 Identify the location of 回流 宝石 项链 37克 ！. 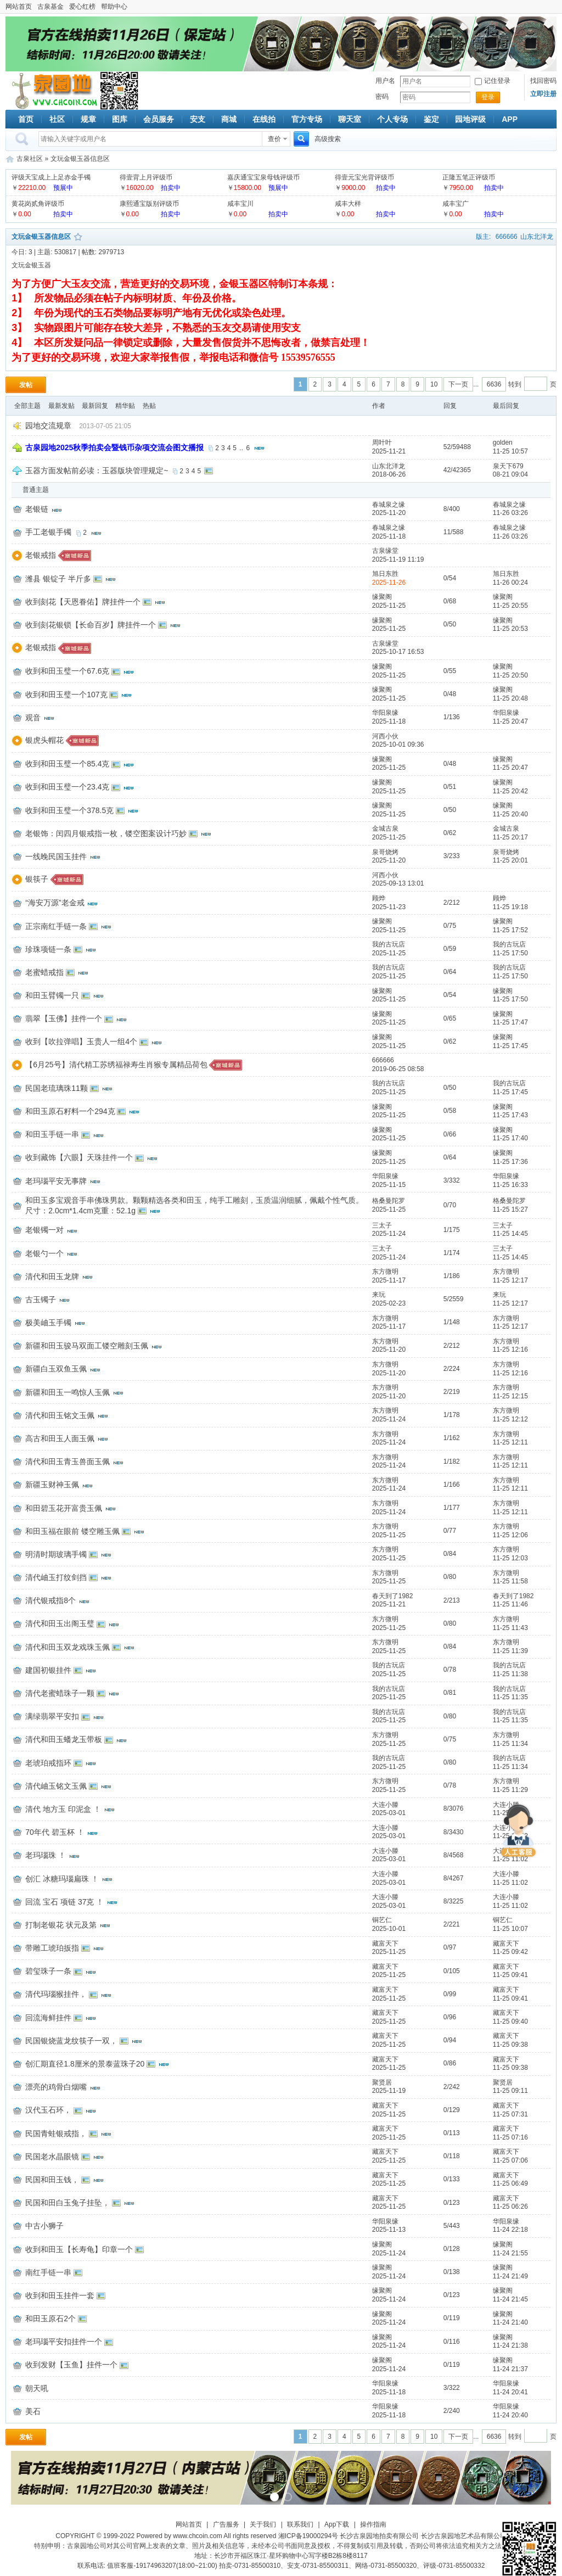
(64, 1901).